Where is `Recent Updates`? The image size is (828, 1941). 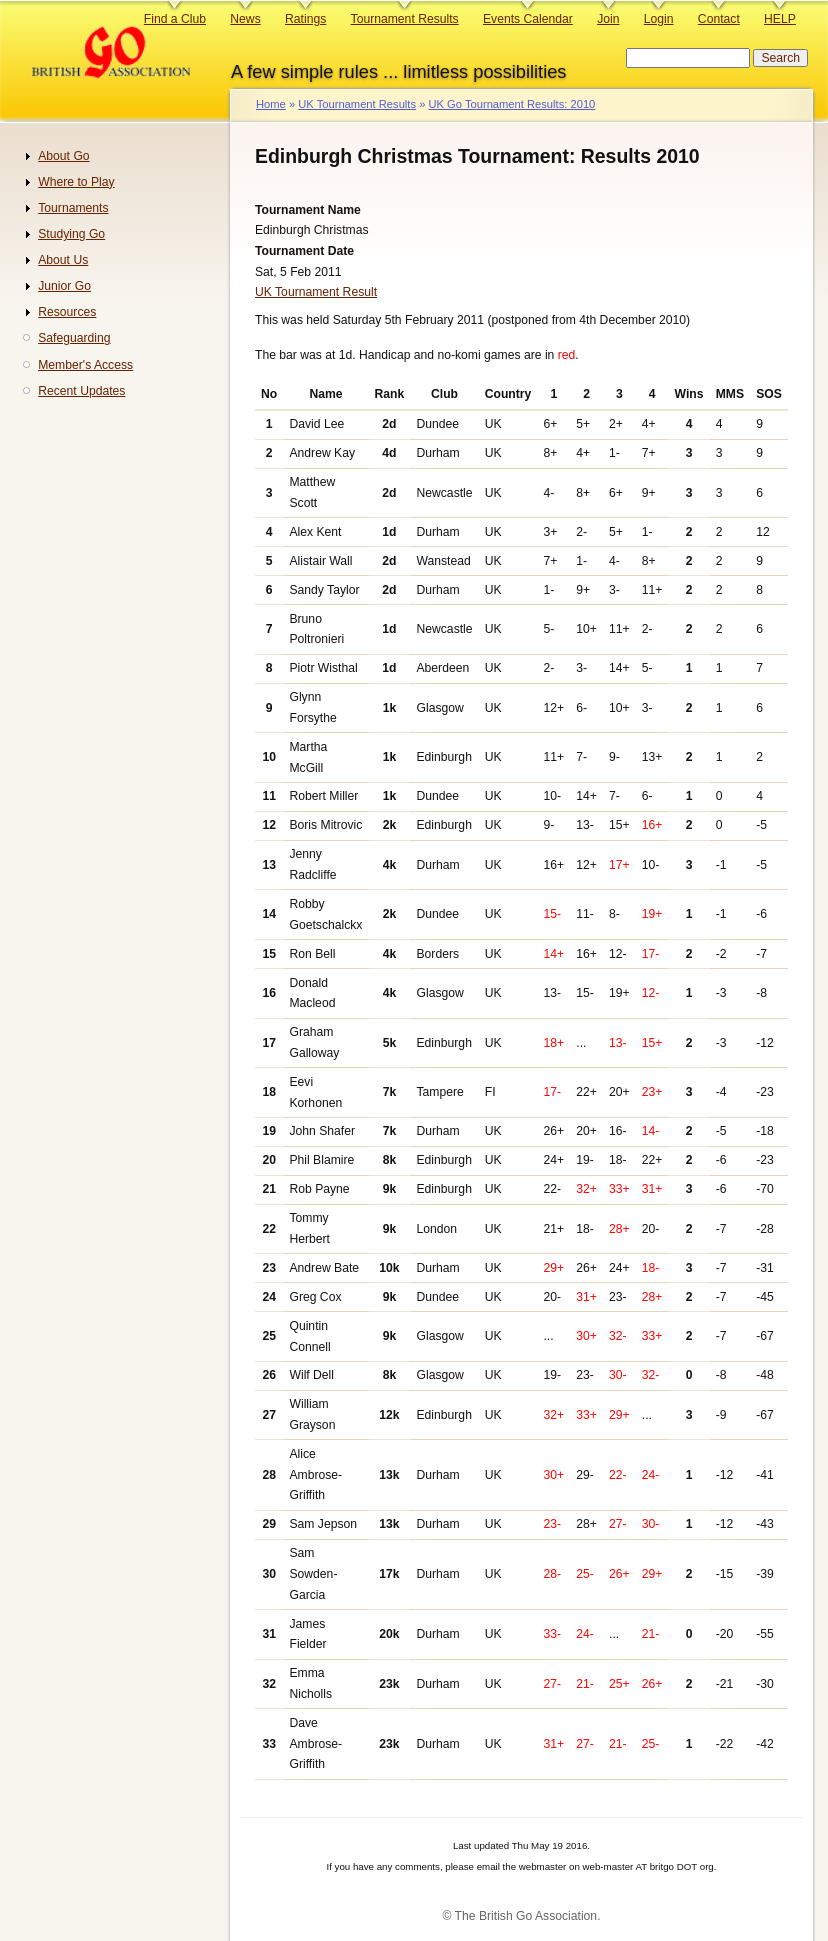 Recent Updates is located at coordinates (81, 391).